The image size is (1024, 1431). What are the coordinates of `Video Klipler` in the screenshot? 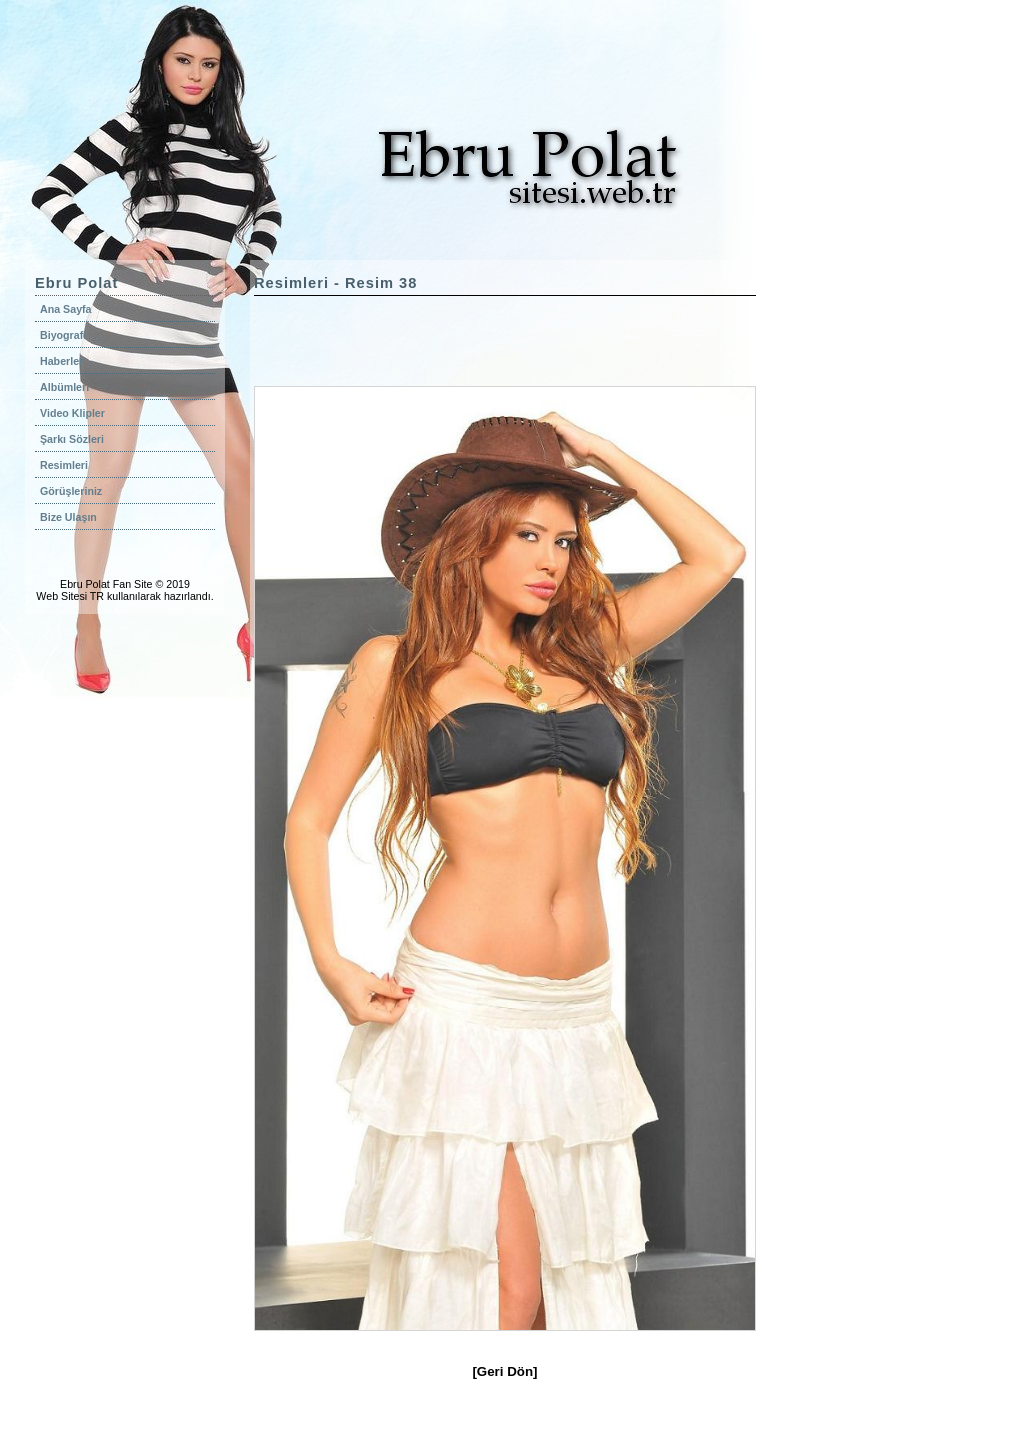 It's located at (72, 413).